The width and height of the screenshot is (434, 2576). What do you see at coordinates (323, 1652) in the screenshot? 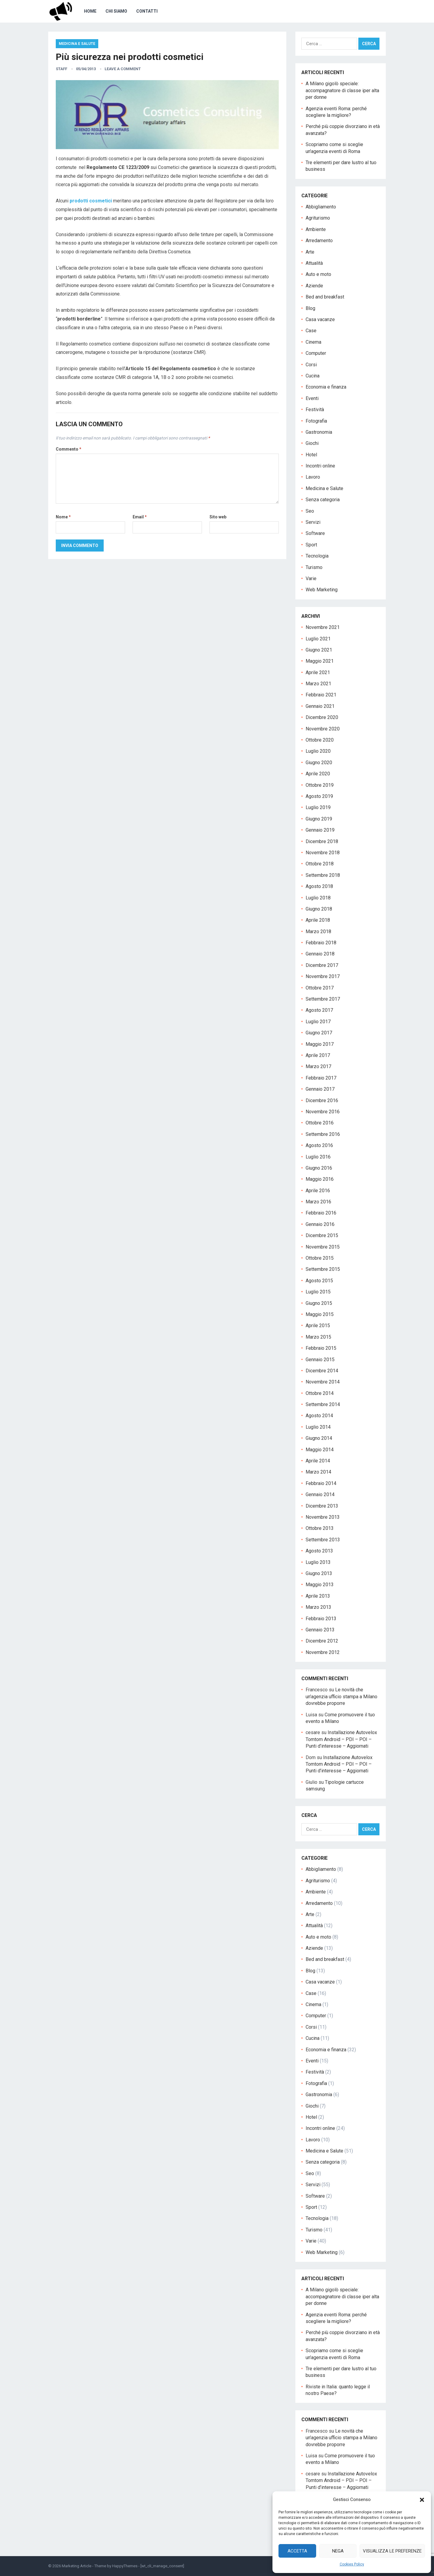
I see `Novembre 2012` at bounding box center [323, 1652].